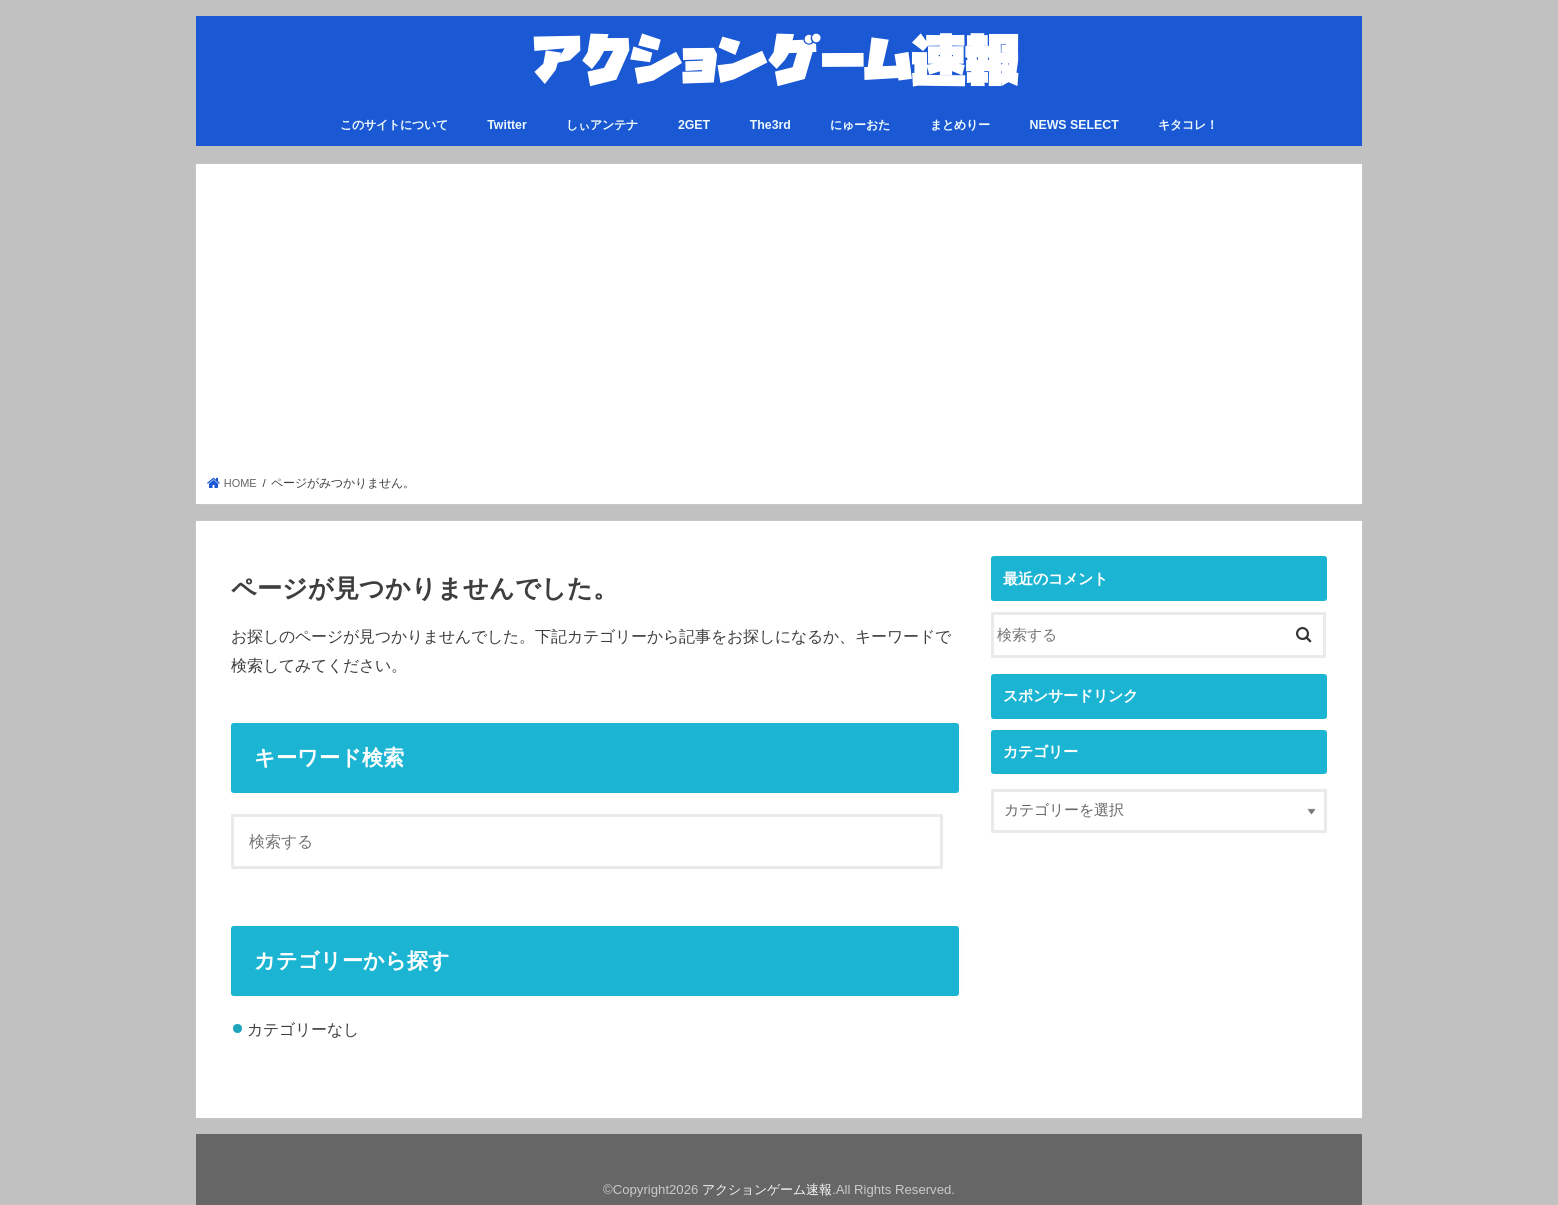 Image resolution: width=1558 pixels, height=1205 pixels. Describe the element at coordinates (779, 317) in the screenshot. I see `[Advertisement]` at that location.